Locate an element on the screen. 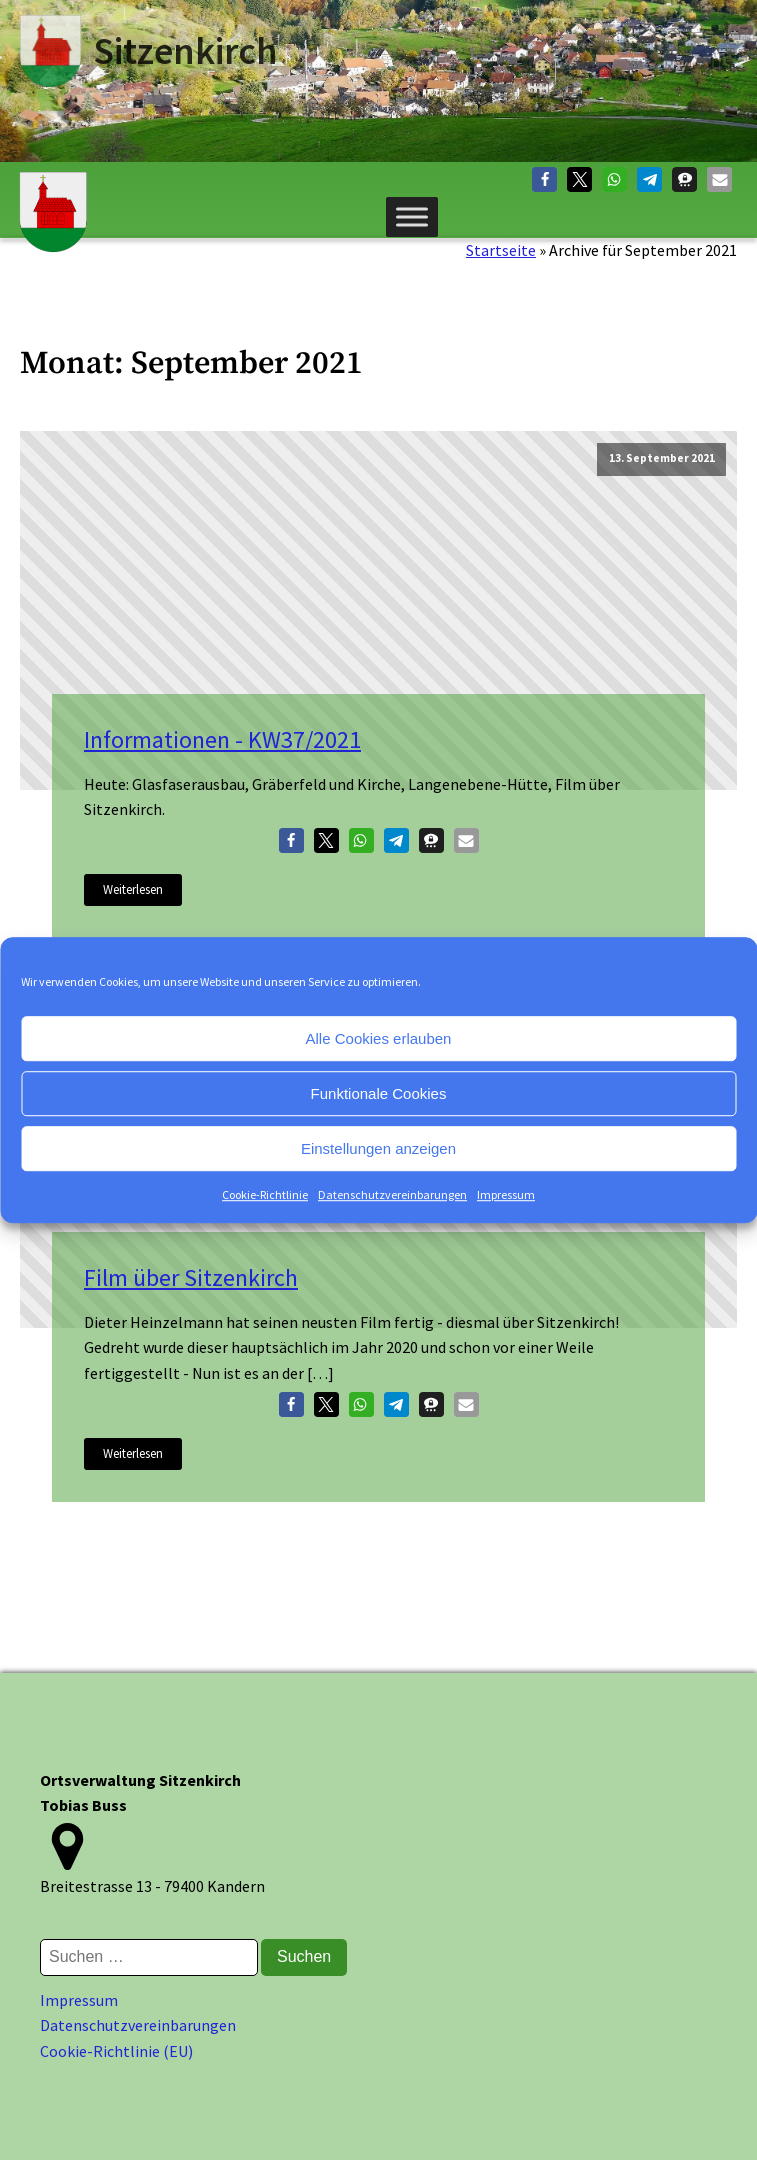 The width and height of the screenshot is (757, 2160). Datenschutzvereinbarungen is located at coordinates (392, 1194).